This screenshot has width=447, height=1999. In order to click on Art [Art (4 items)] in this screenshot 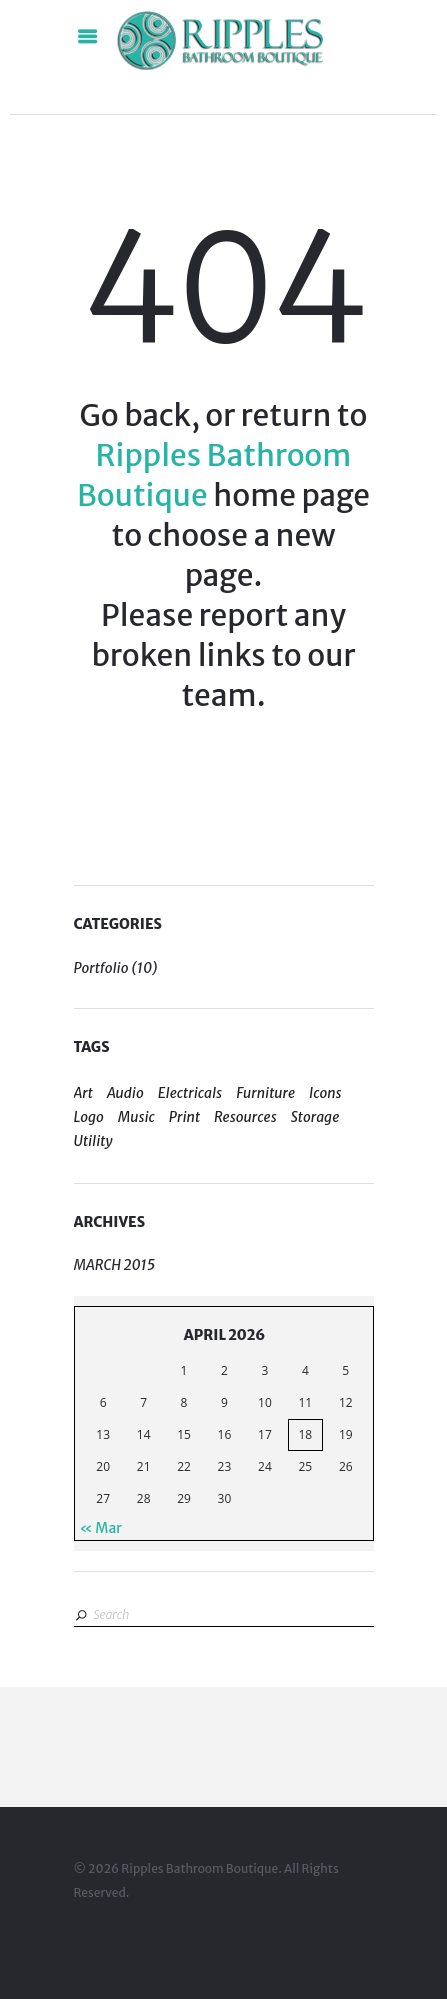, I will do `click(83, 1093)`.